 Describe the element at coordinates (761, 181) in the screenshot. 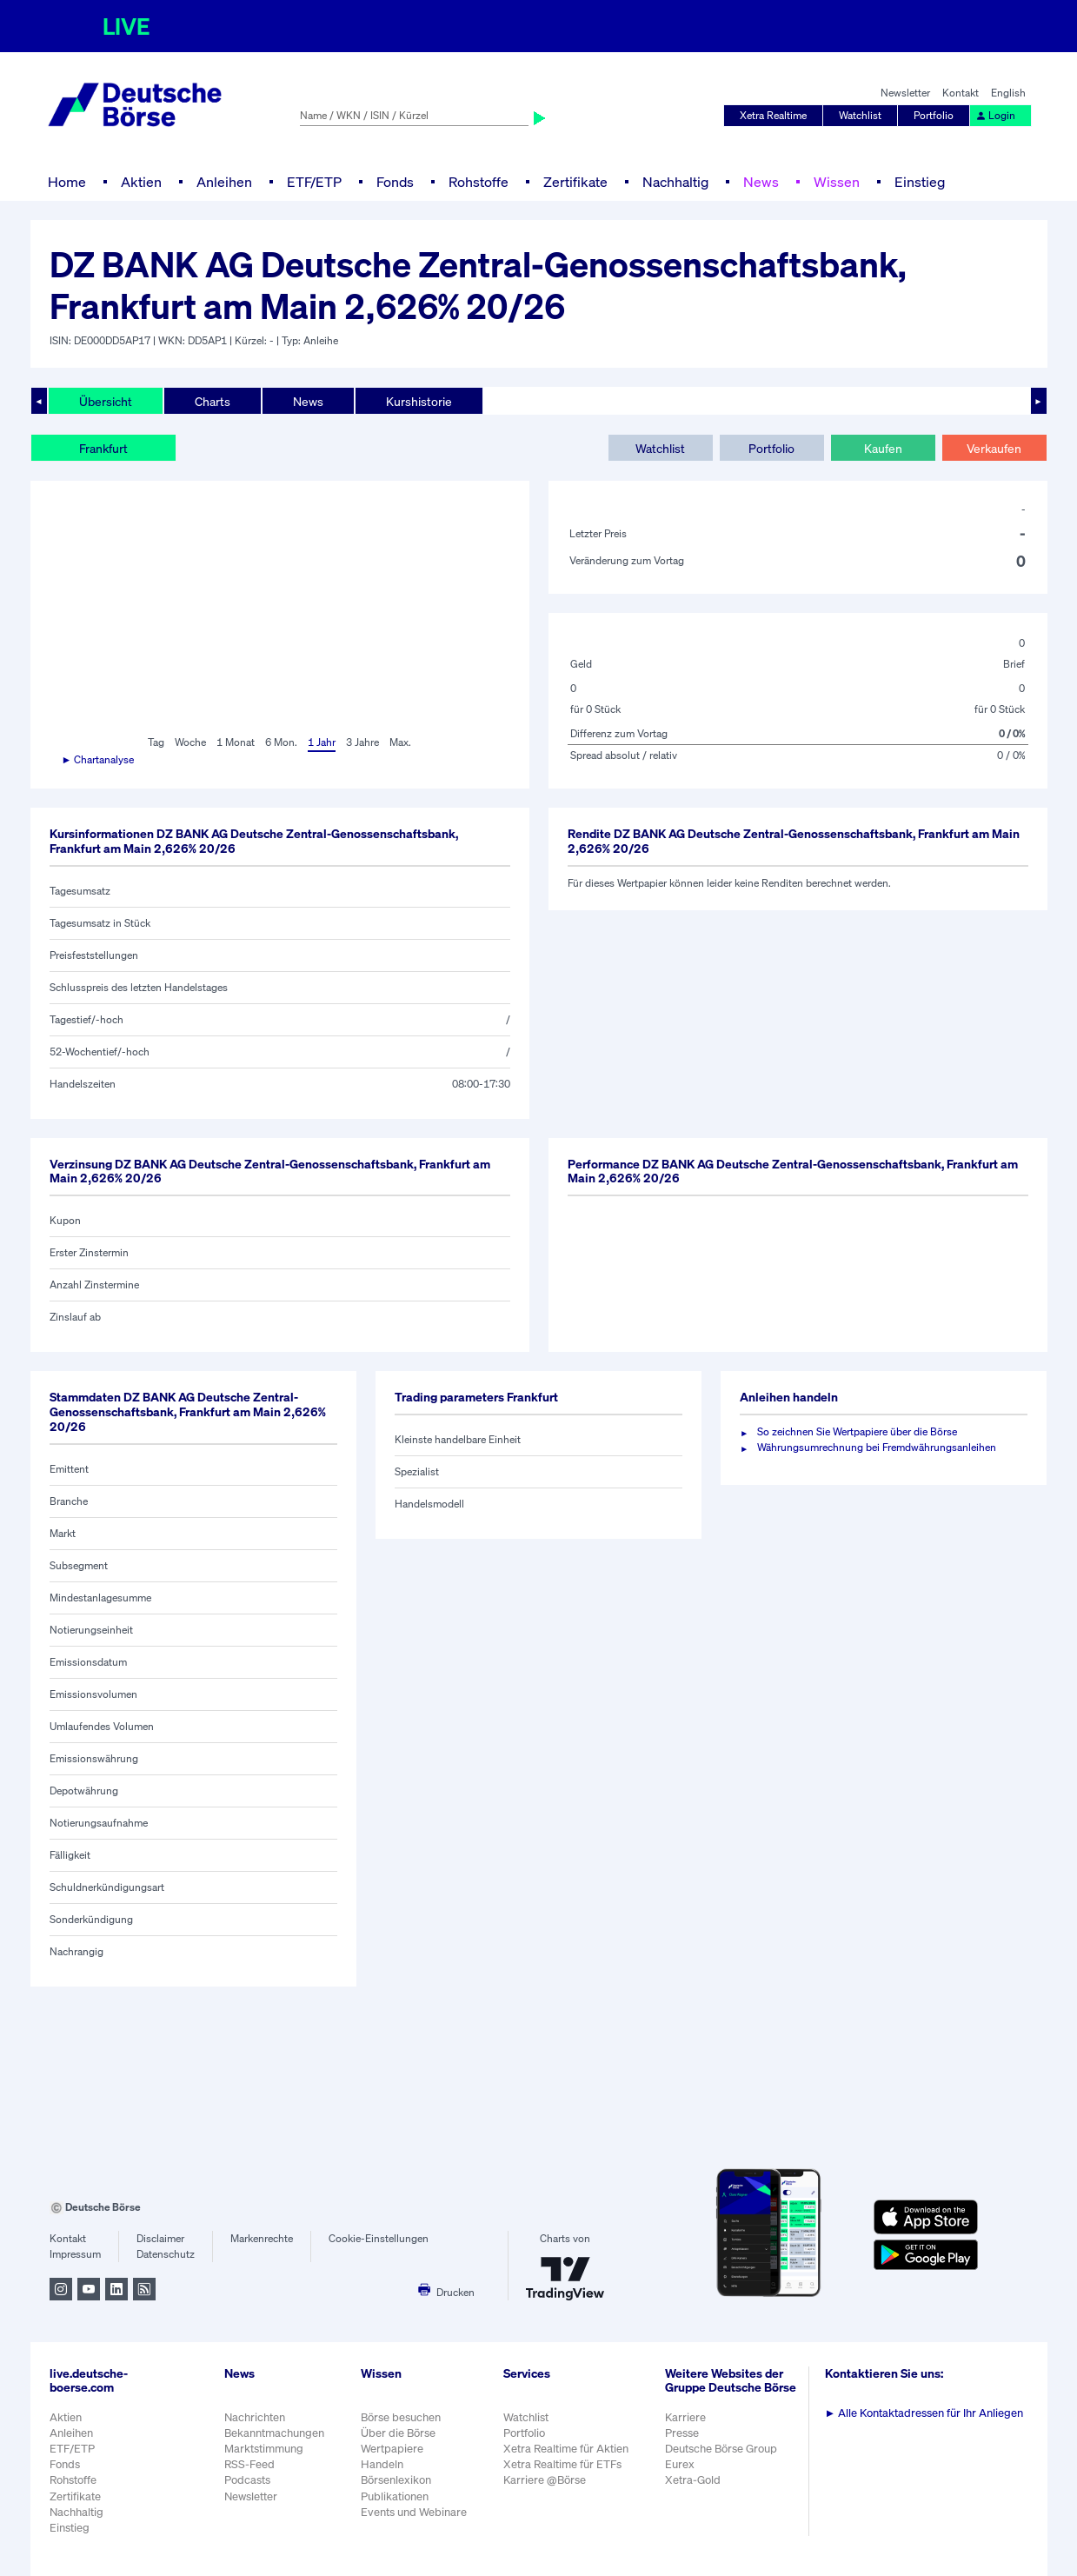

I see `News` at that location.